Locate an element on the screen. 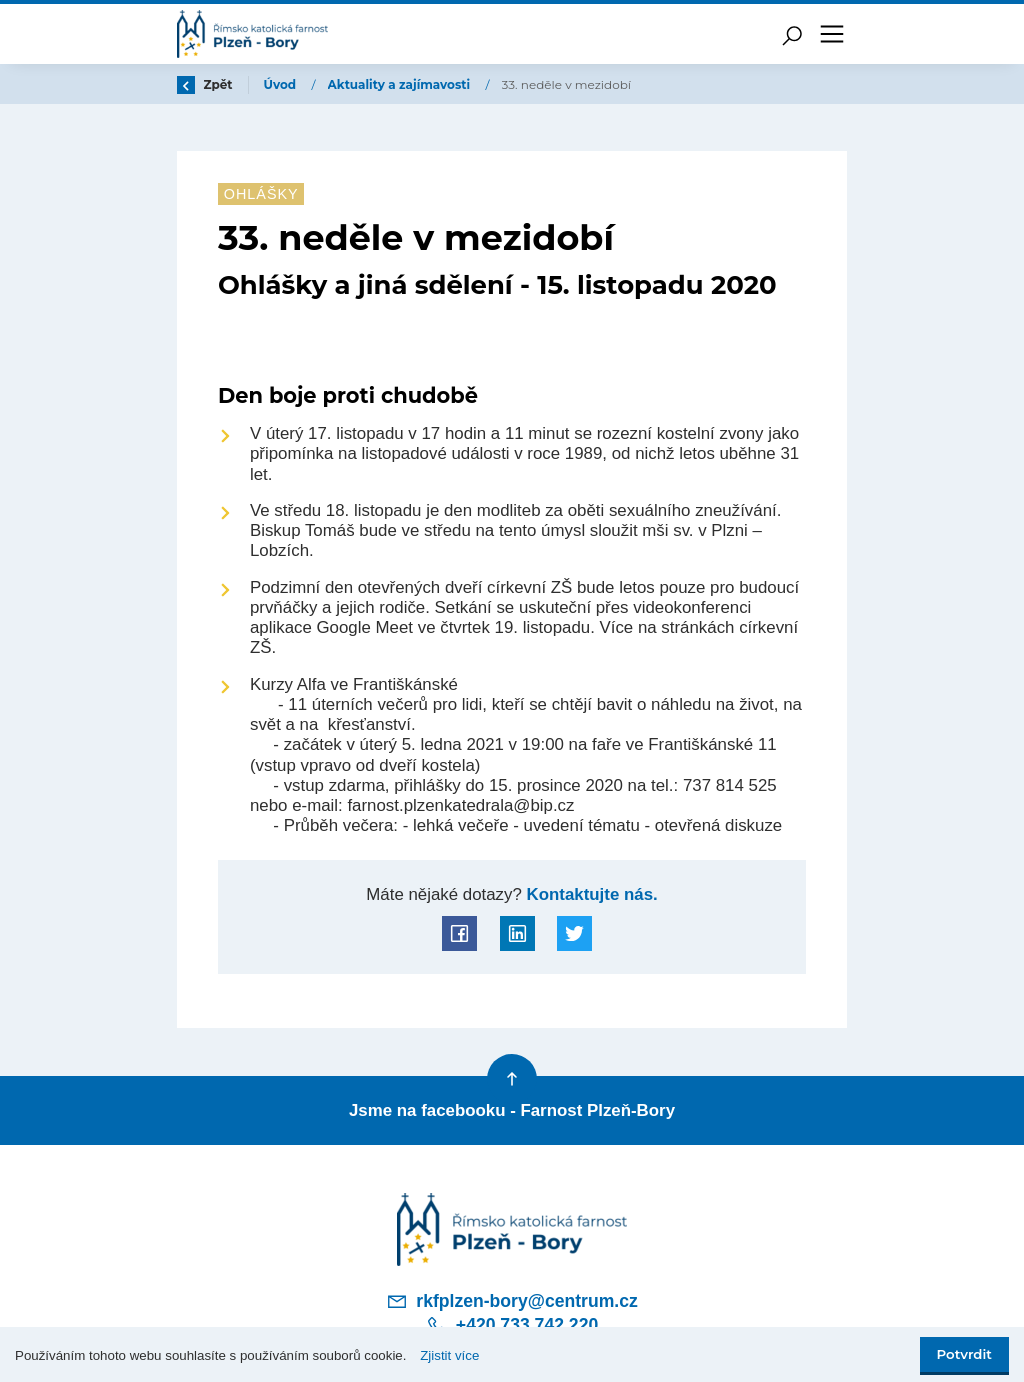  Zpět is located at coordinates (205, 84).